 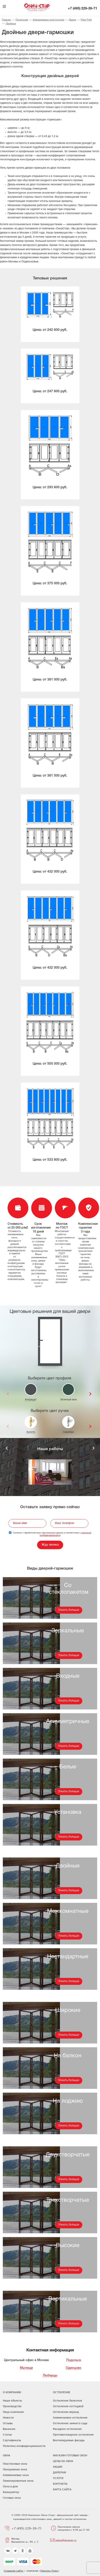 What do you see at coordinates (10, 2486) in the screenshot?
I see `Окна в дом` at bounding box center [10, 2486].